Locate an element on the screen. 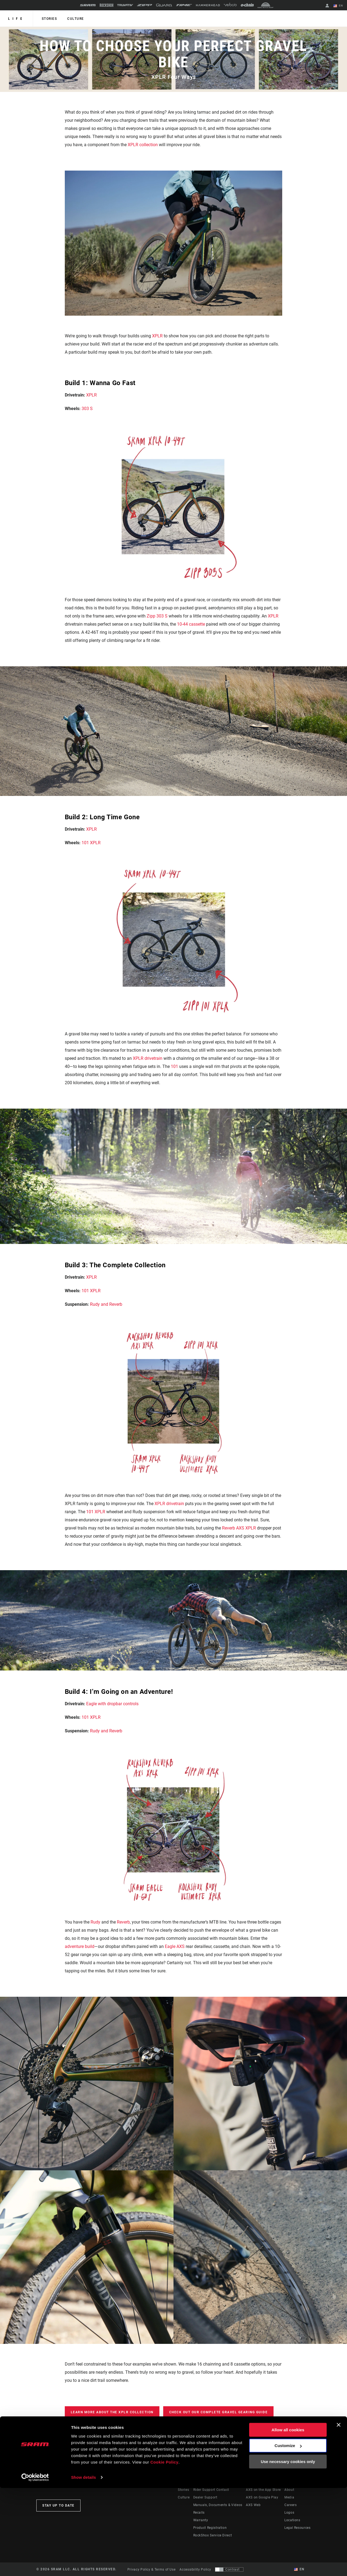 This screenshot has height=2576, width=347. Show details is located at coordinates (83, 2565).